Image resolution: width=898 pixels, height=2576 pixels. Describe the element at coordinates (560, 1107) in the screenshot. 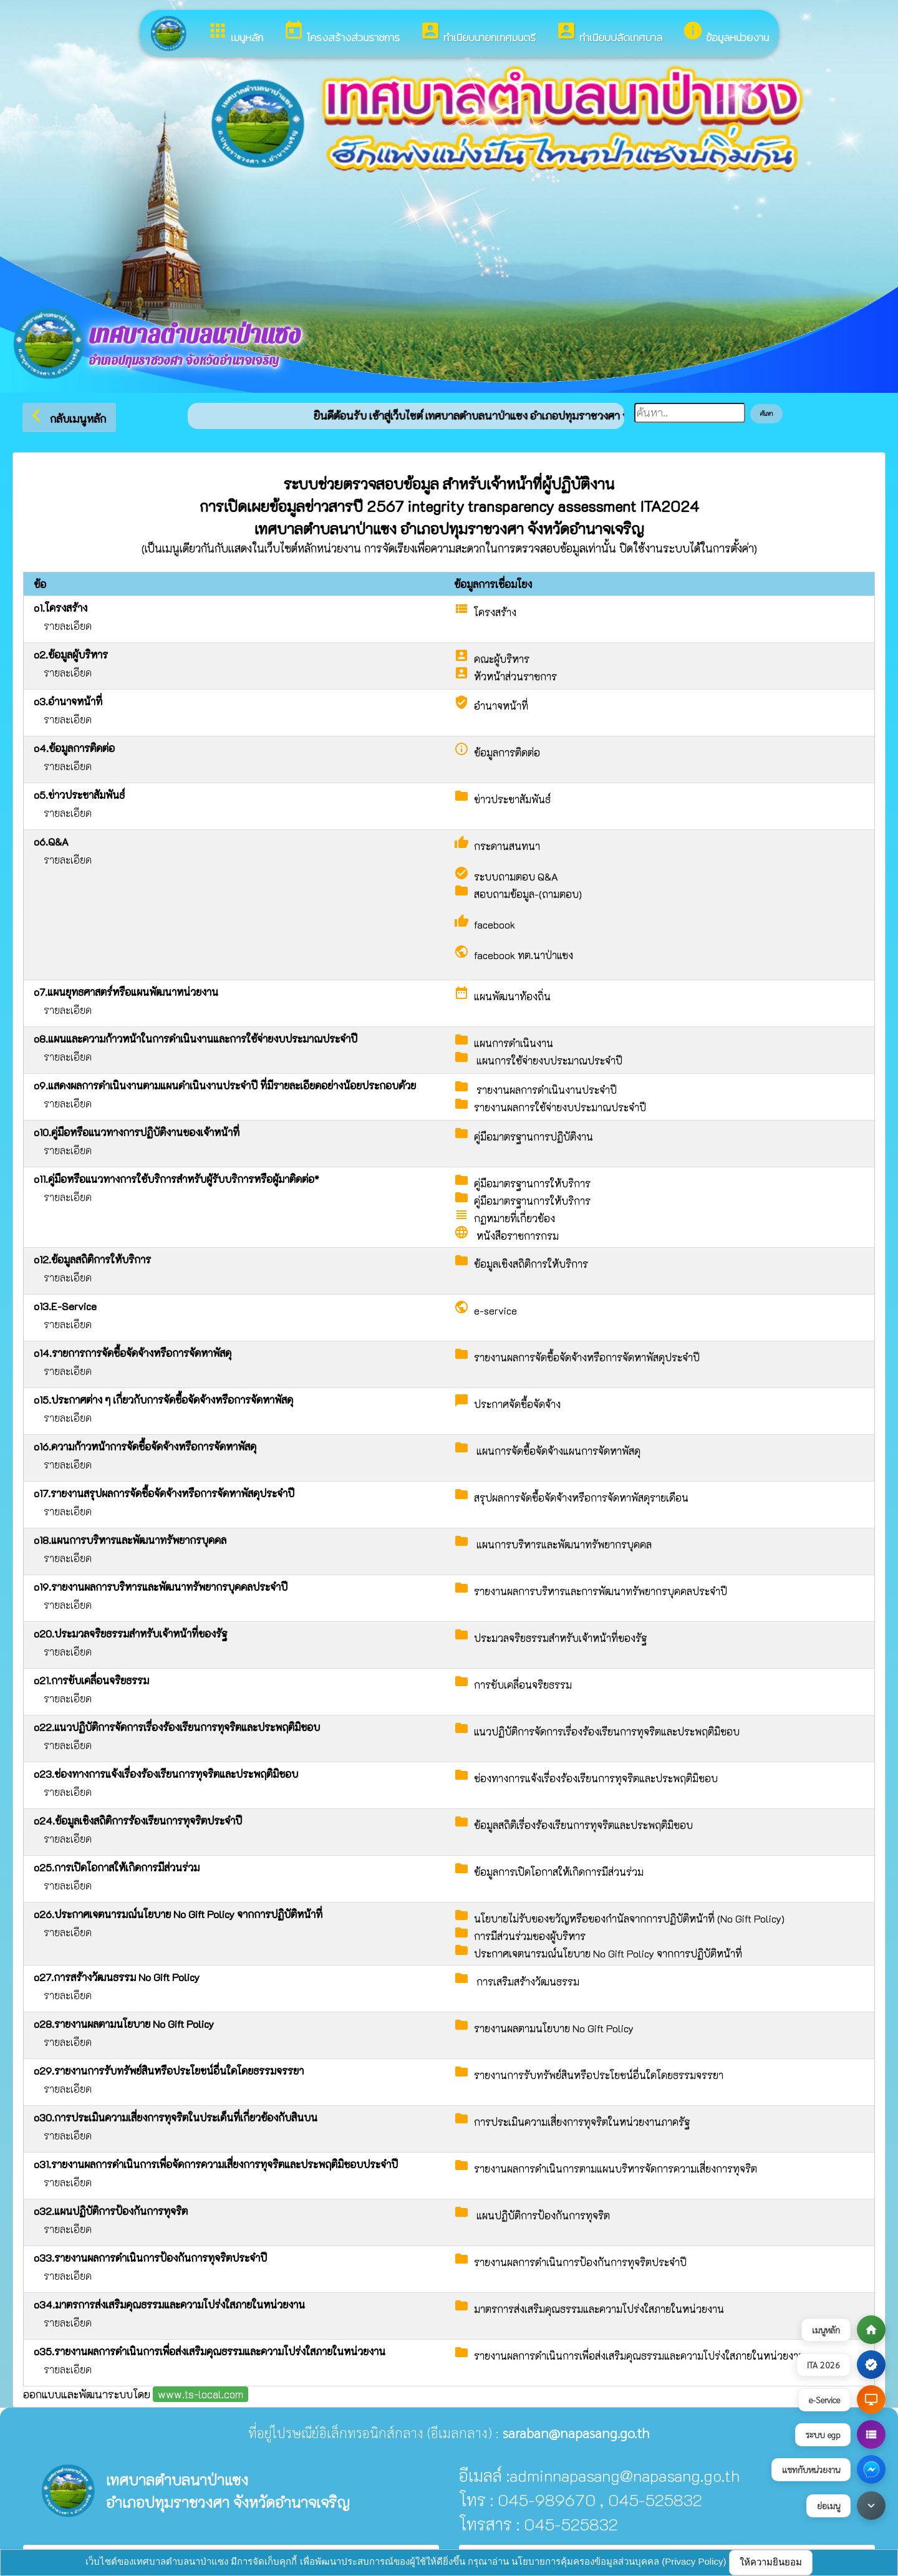

I see `รายงานผลการใช้จ่ายงบประมาณประจำปี` at that location.